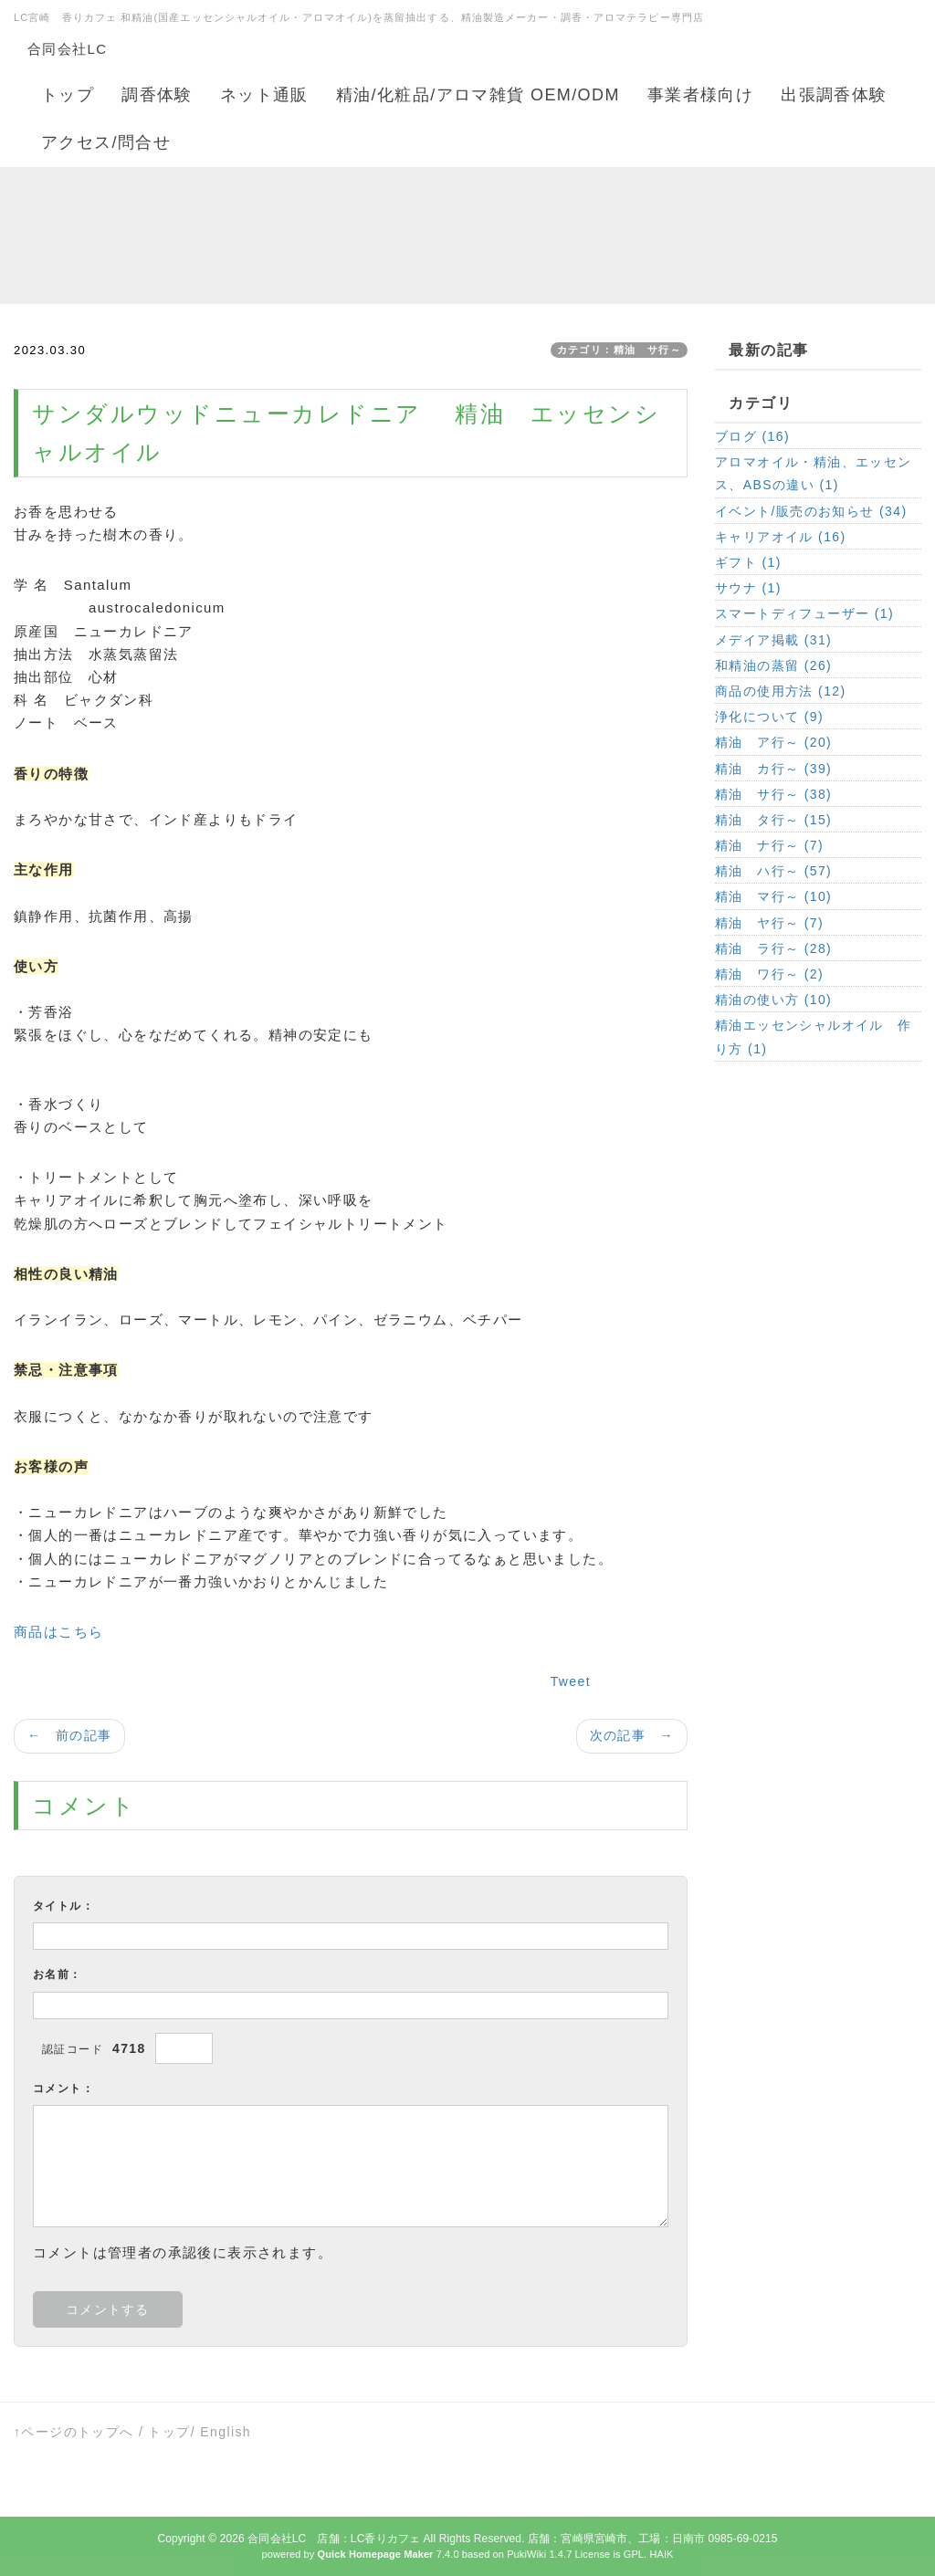  Describe the element at coordinates (773, 742) in the screenshot. I see `精油 ア行～ (20)` at that location.